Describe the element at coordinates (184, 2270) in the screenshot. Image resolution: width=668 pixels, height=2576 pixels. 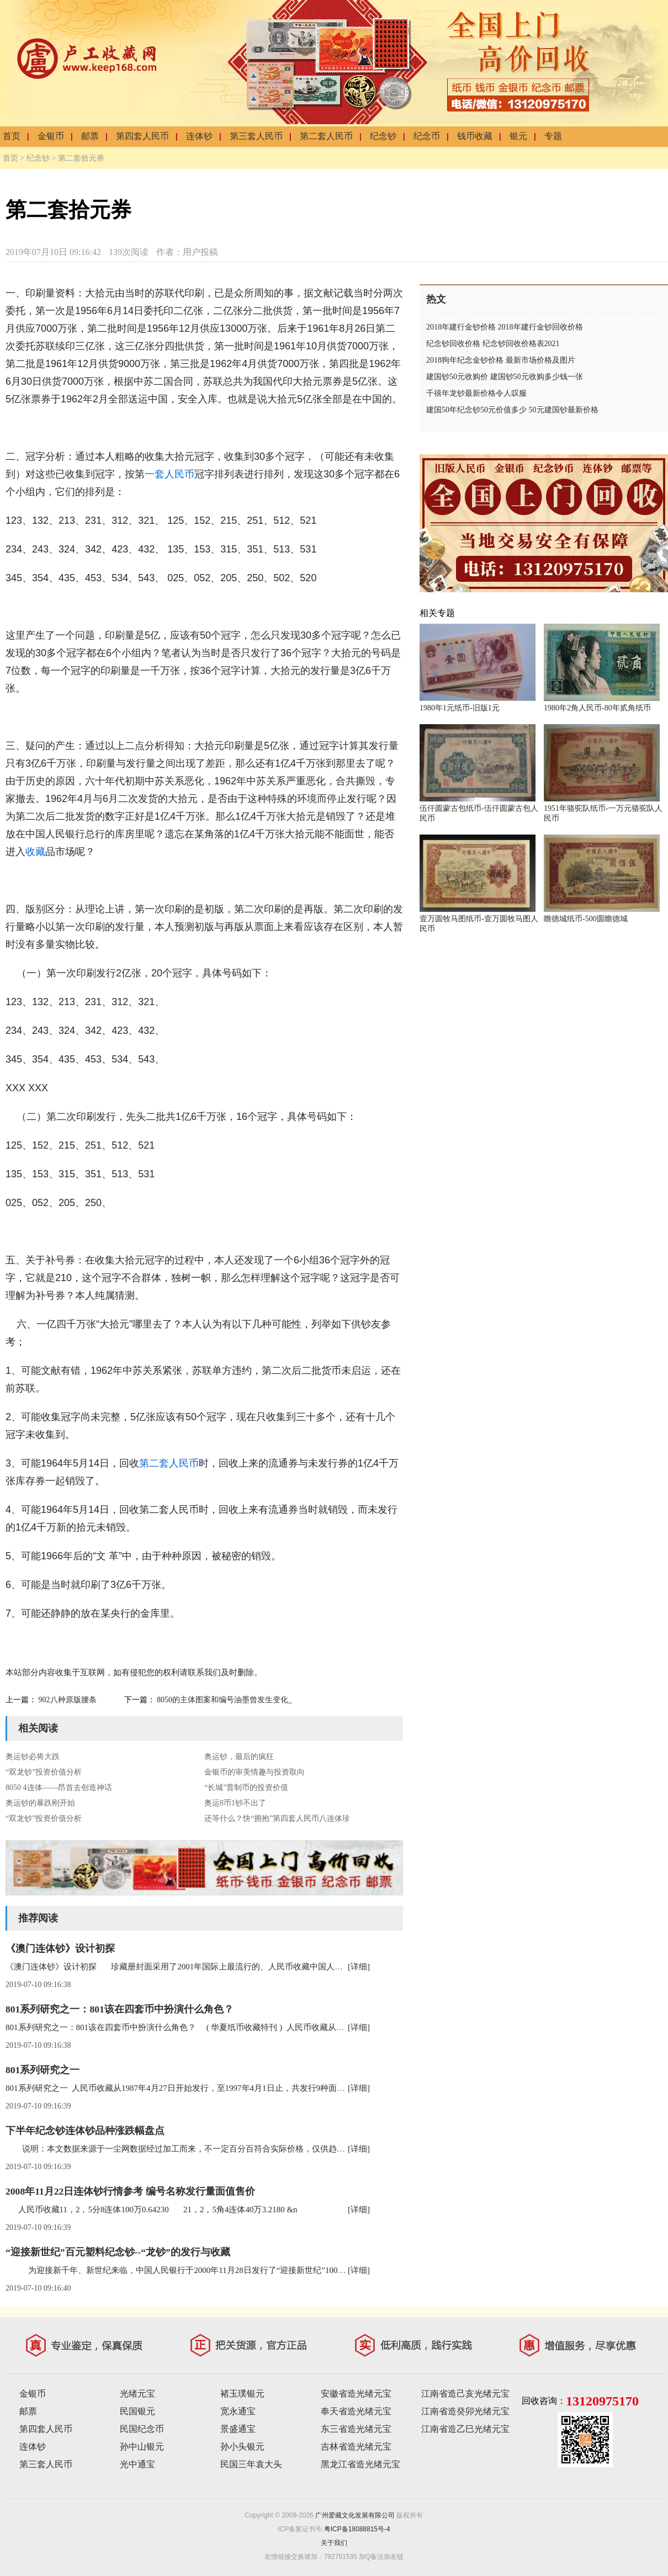
I see `为迎接新千年、新世纪来临，中国人民银行于2000年11月28日发行了“迎接新世纪”100元塑料` at that location.